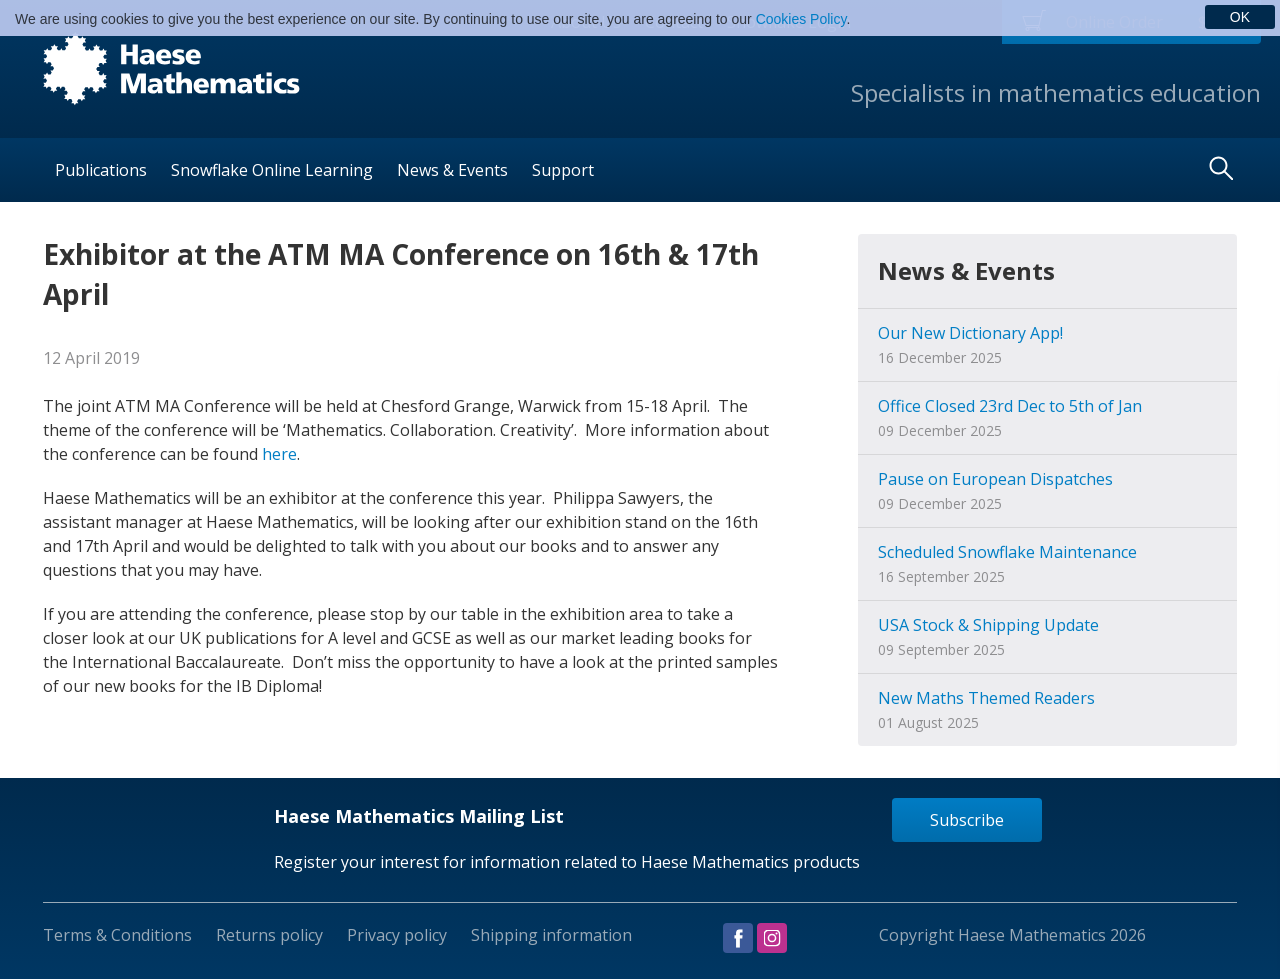 The width and height of the screenshot is (1280, 979). What do you see at coordinates (452, 170) in the screenshot?
I see `News & Events` at bounding box center [452, 170].